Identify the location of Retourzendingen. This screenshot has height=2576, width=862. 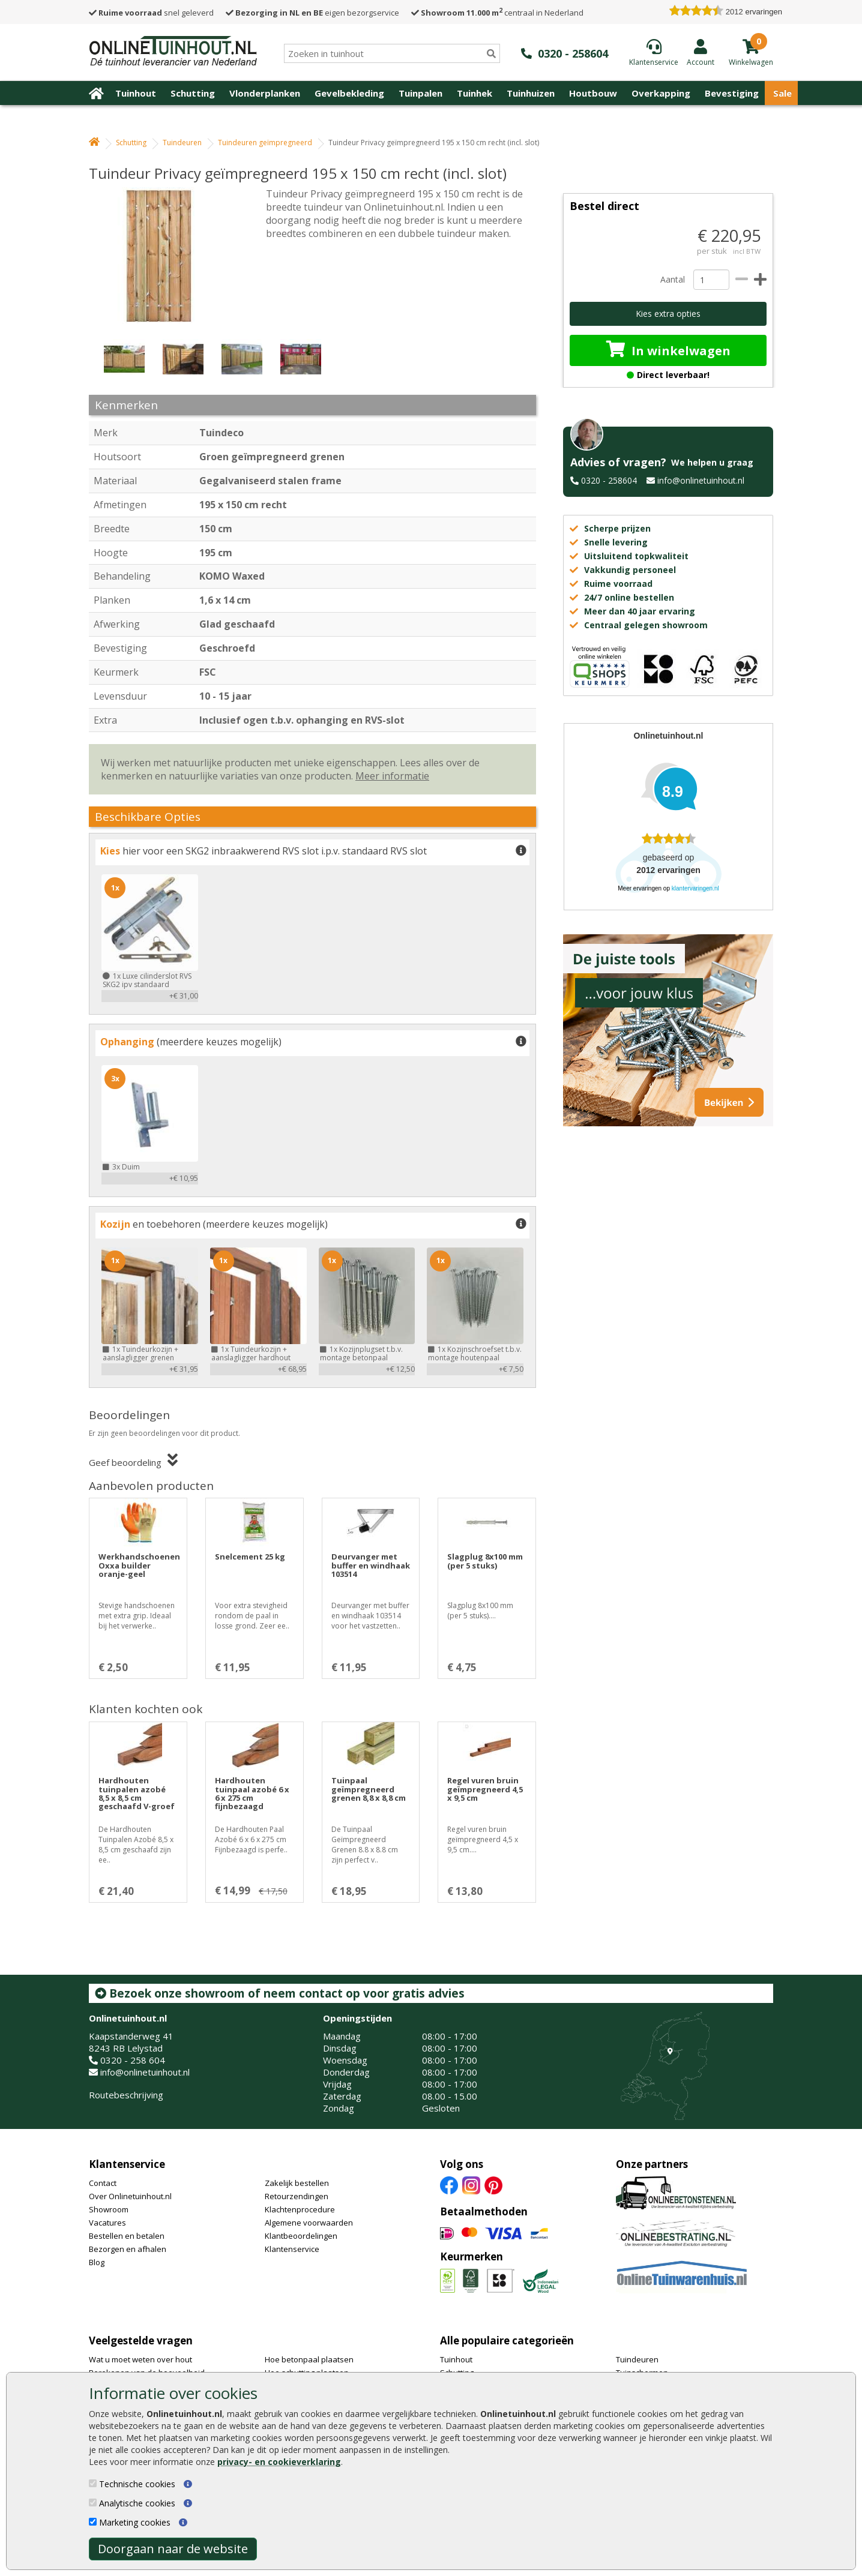
(296, 2196).